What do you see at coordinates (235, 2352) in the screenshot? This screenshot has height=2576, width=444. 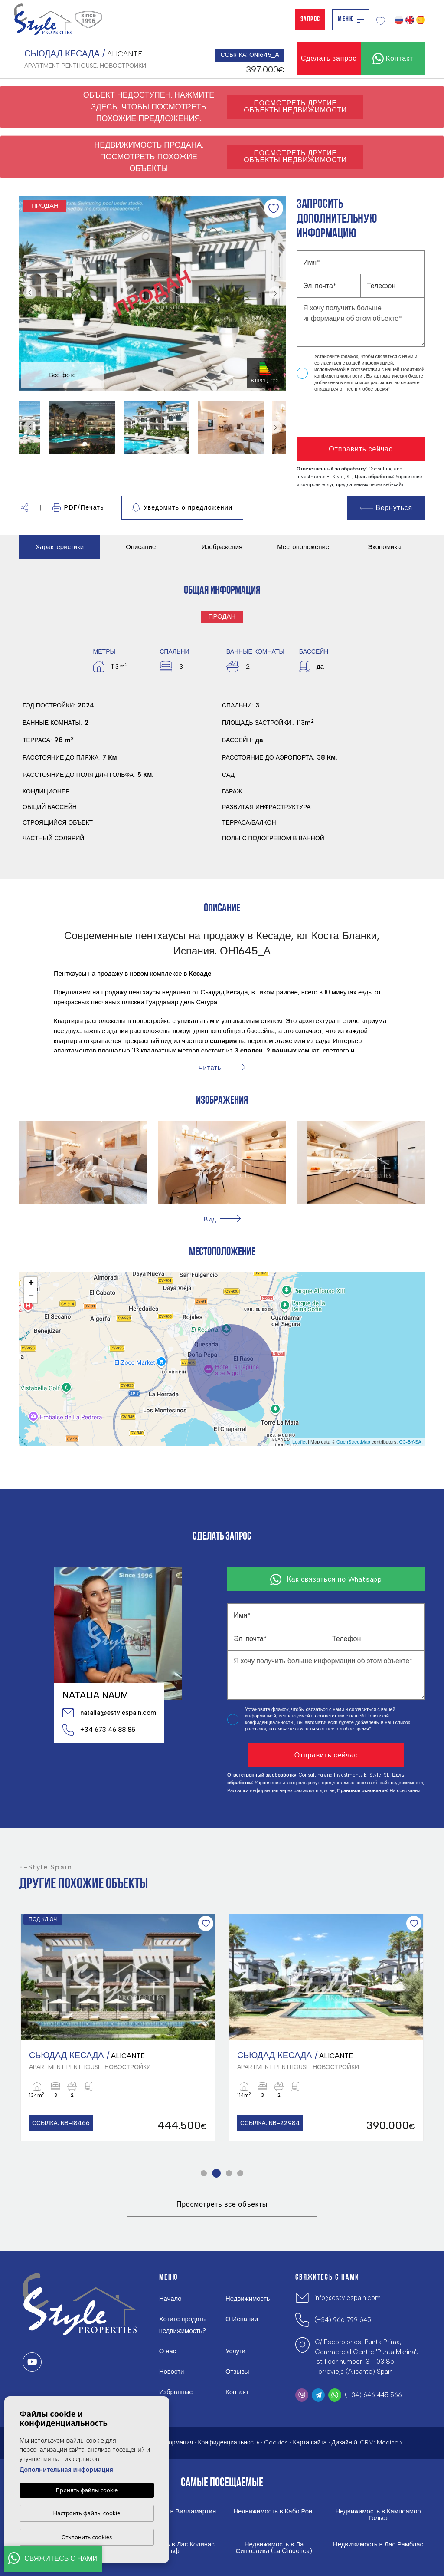 I see `Услуги` at bounding box center [235, 2352].